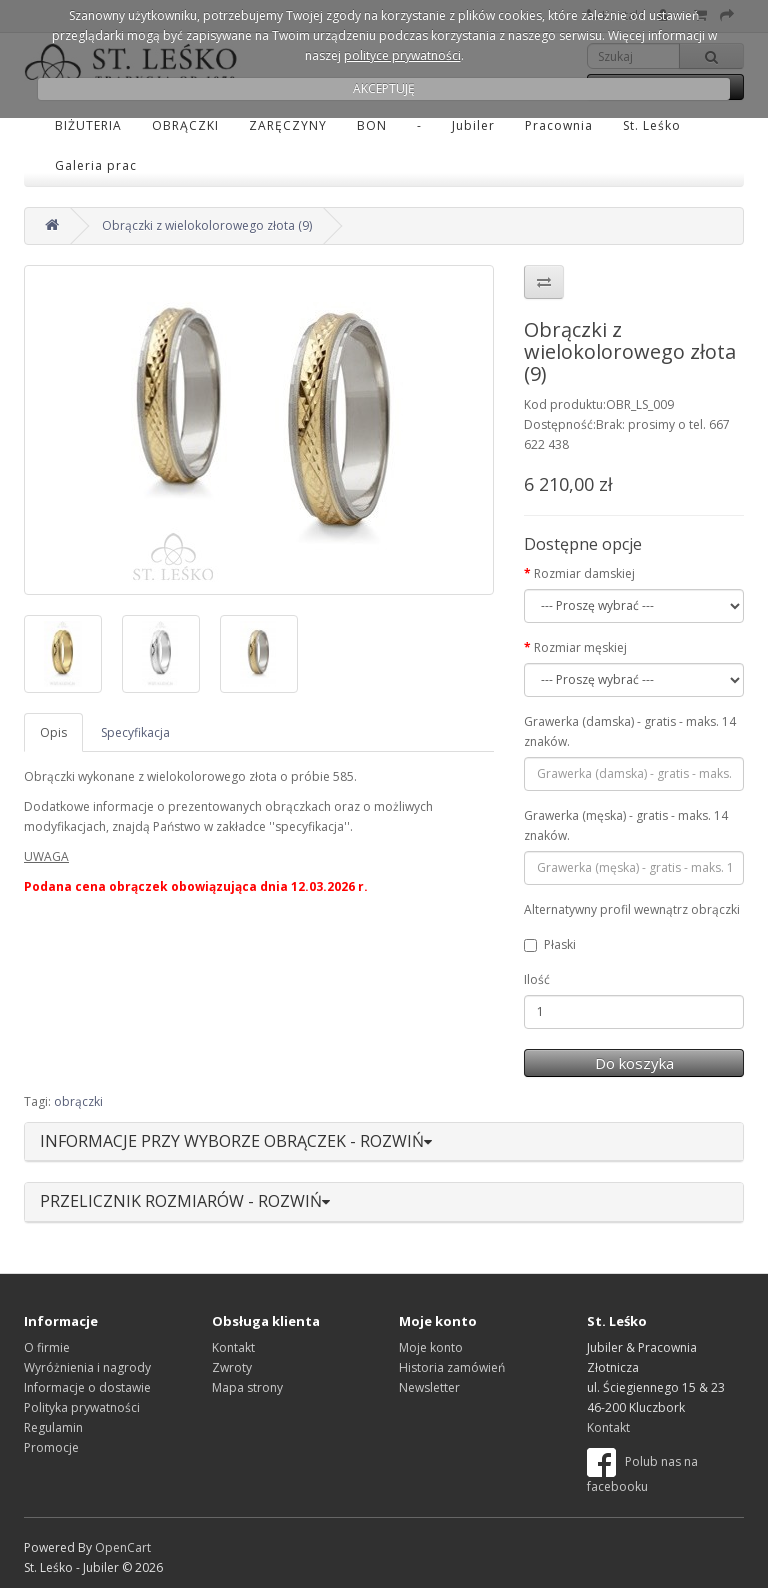  What do you see at coordinates (634, 1063) in the screenshot?
I see `Do koszyka` at bounding box center [634, 1063].